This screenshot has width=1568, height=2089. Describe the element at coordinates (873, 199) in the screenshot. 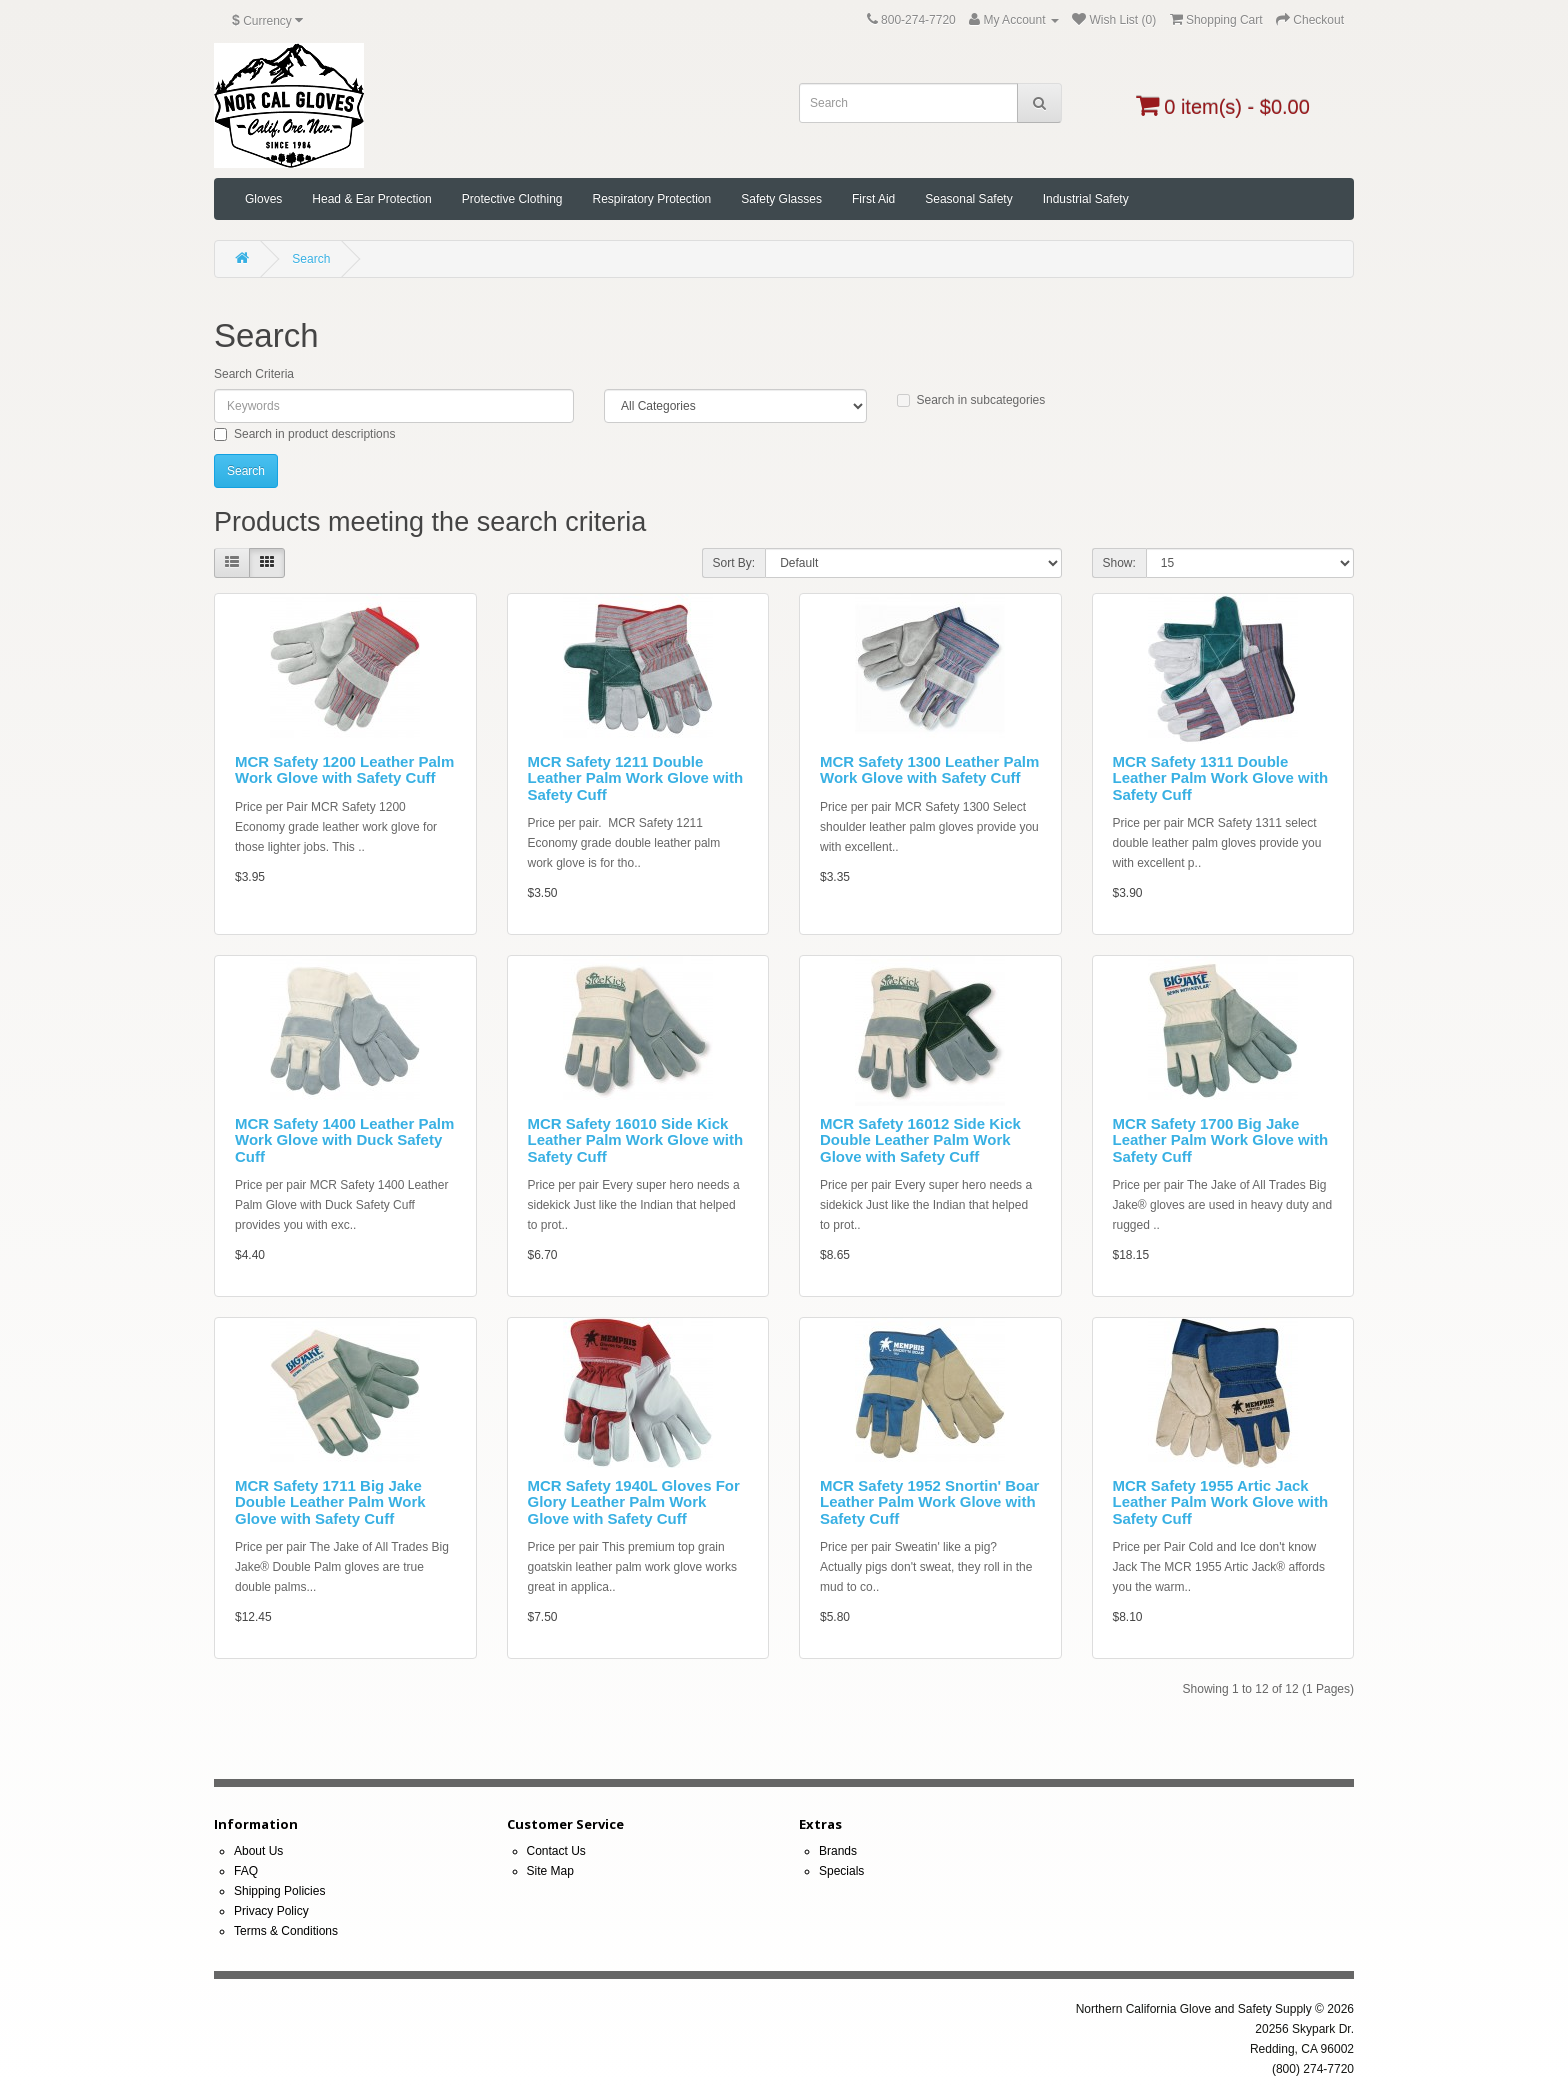

I see `First Aid` at that location.